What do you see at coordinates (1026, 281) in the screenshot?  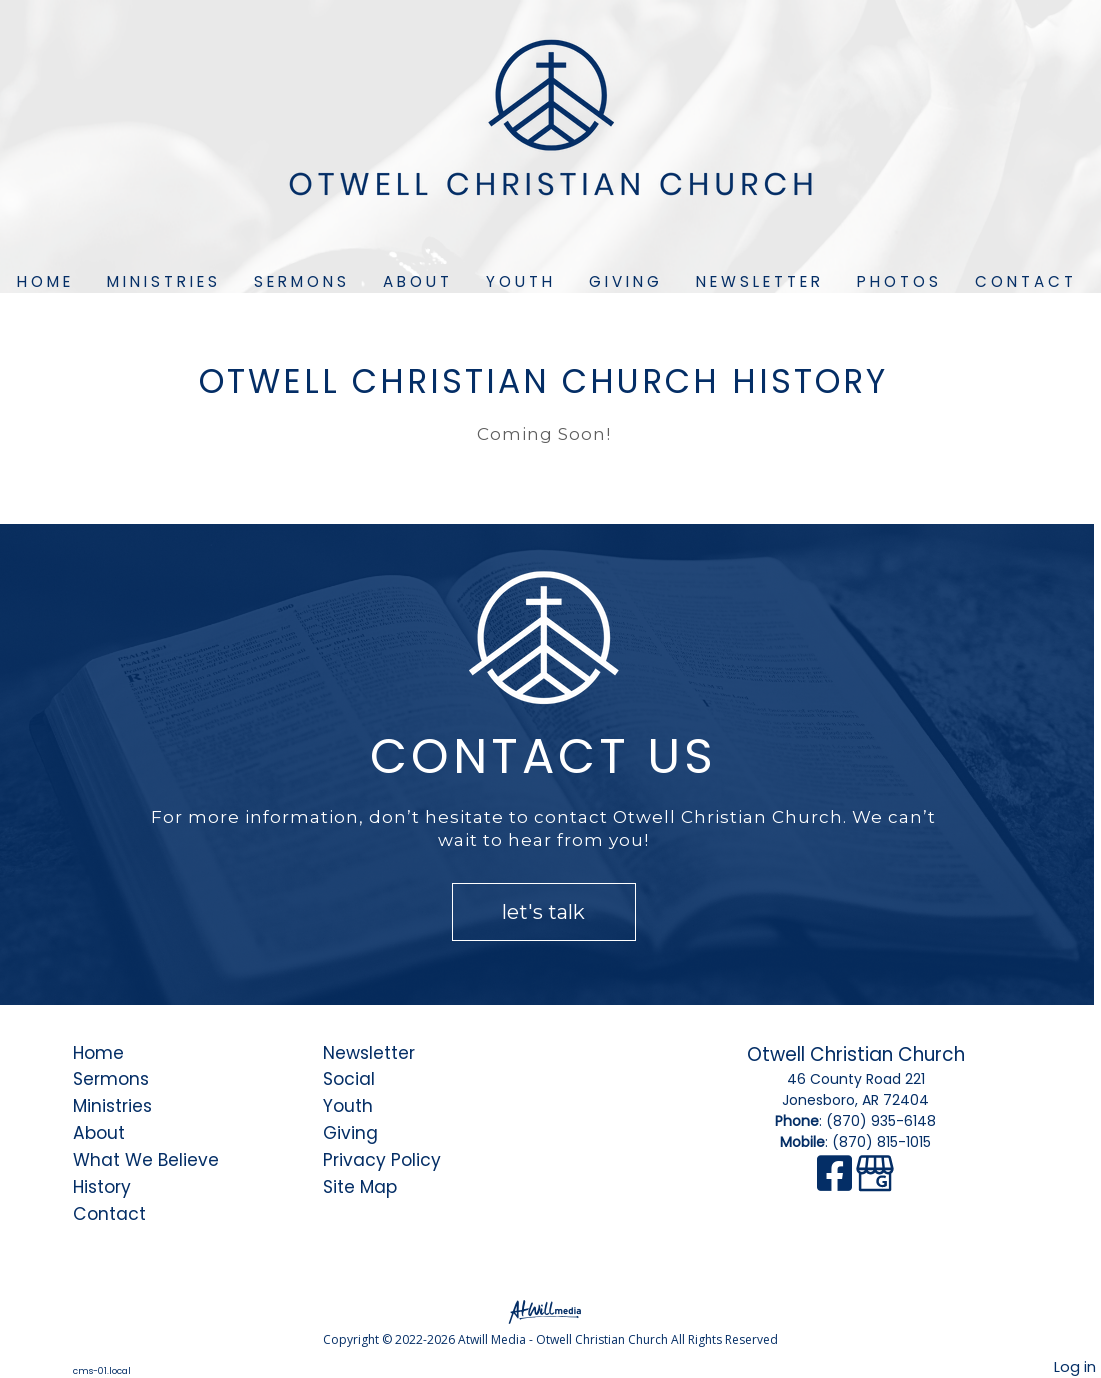 I see `Contact` at bounding box center [1026, 281].